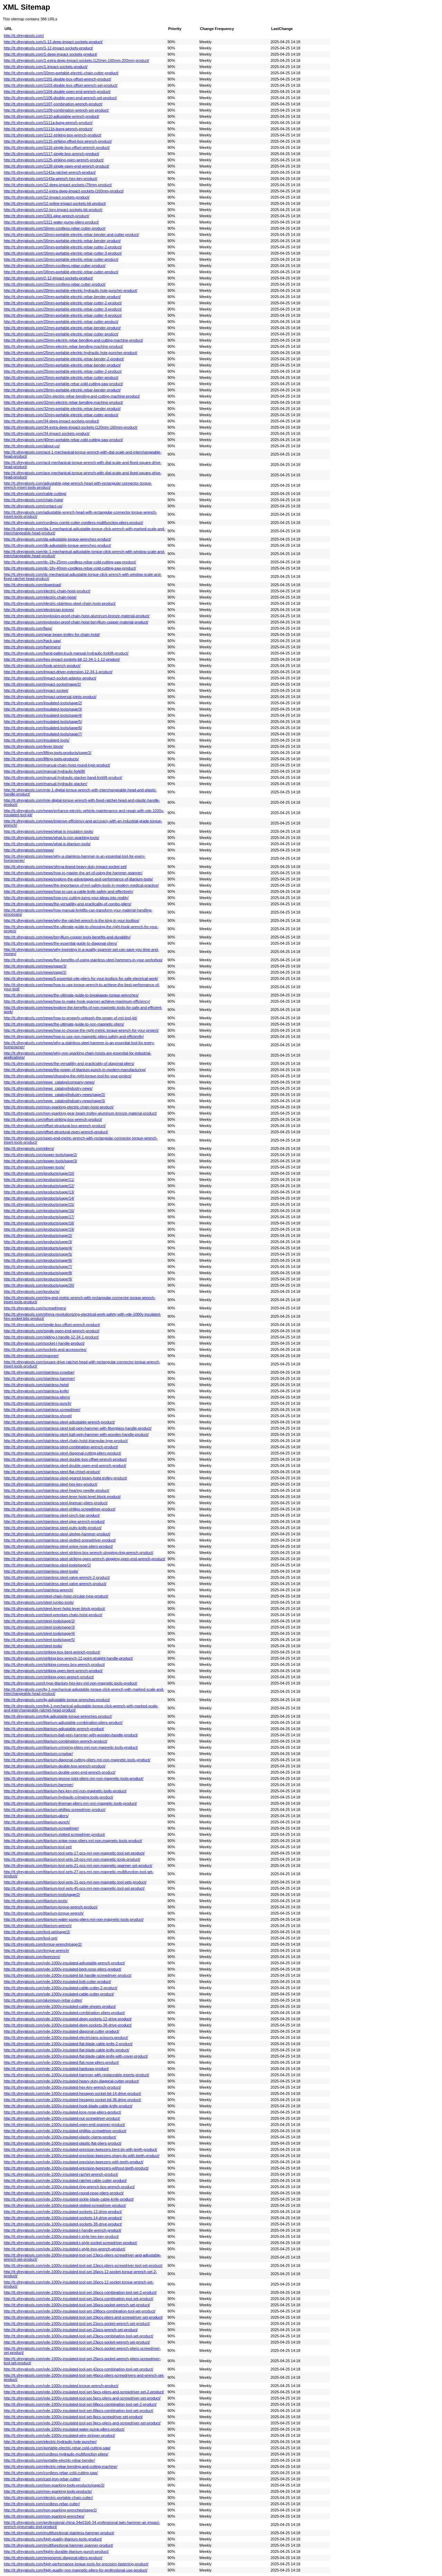 The width and height of the screenshot is (442, 2576). What do you see at coordinates (42, 2504) in the screenshot?
I see `http://tt.sfreyatools.com/cordless-rebar-cutter/` at bounding box center [42, 2504].